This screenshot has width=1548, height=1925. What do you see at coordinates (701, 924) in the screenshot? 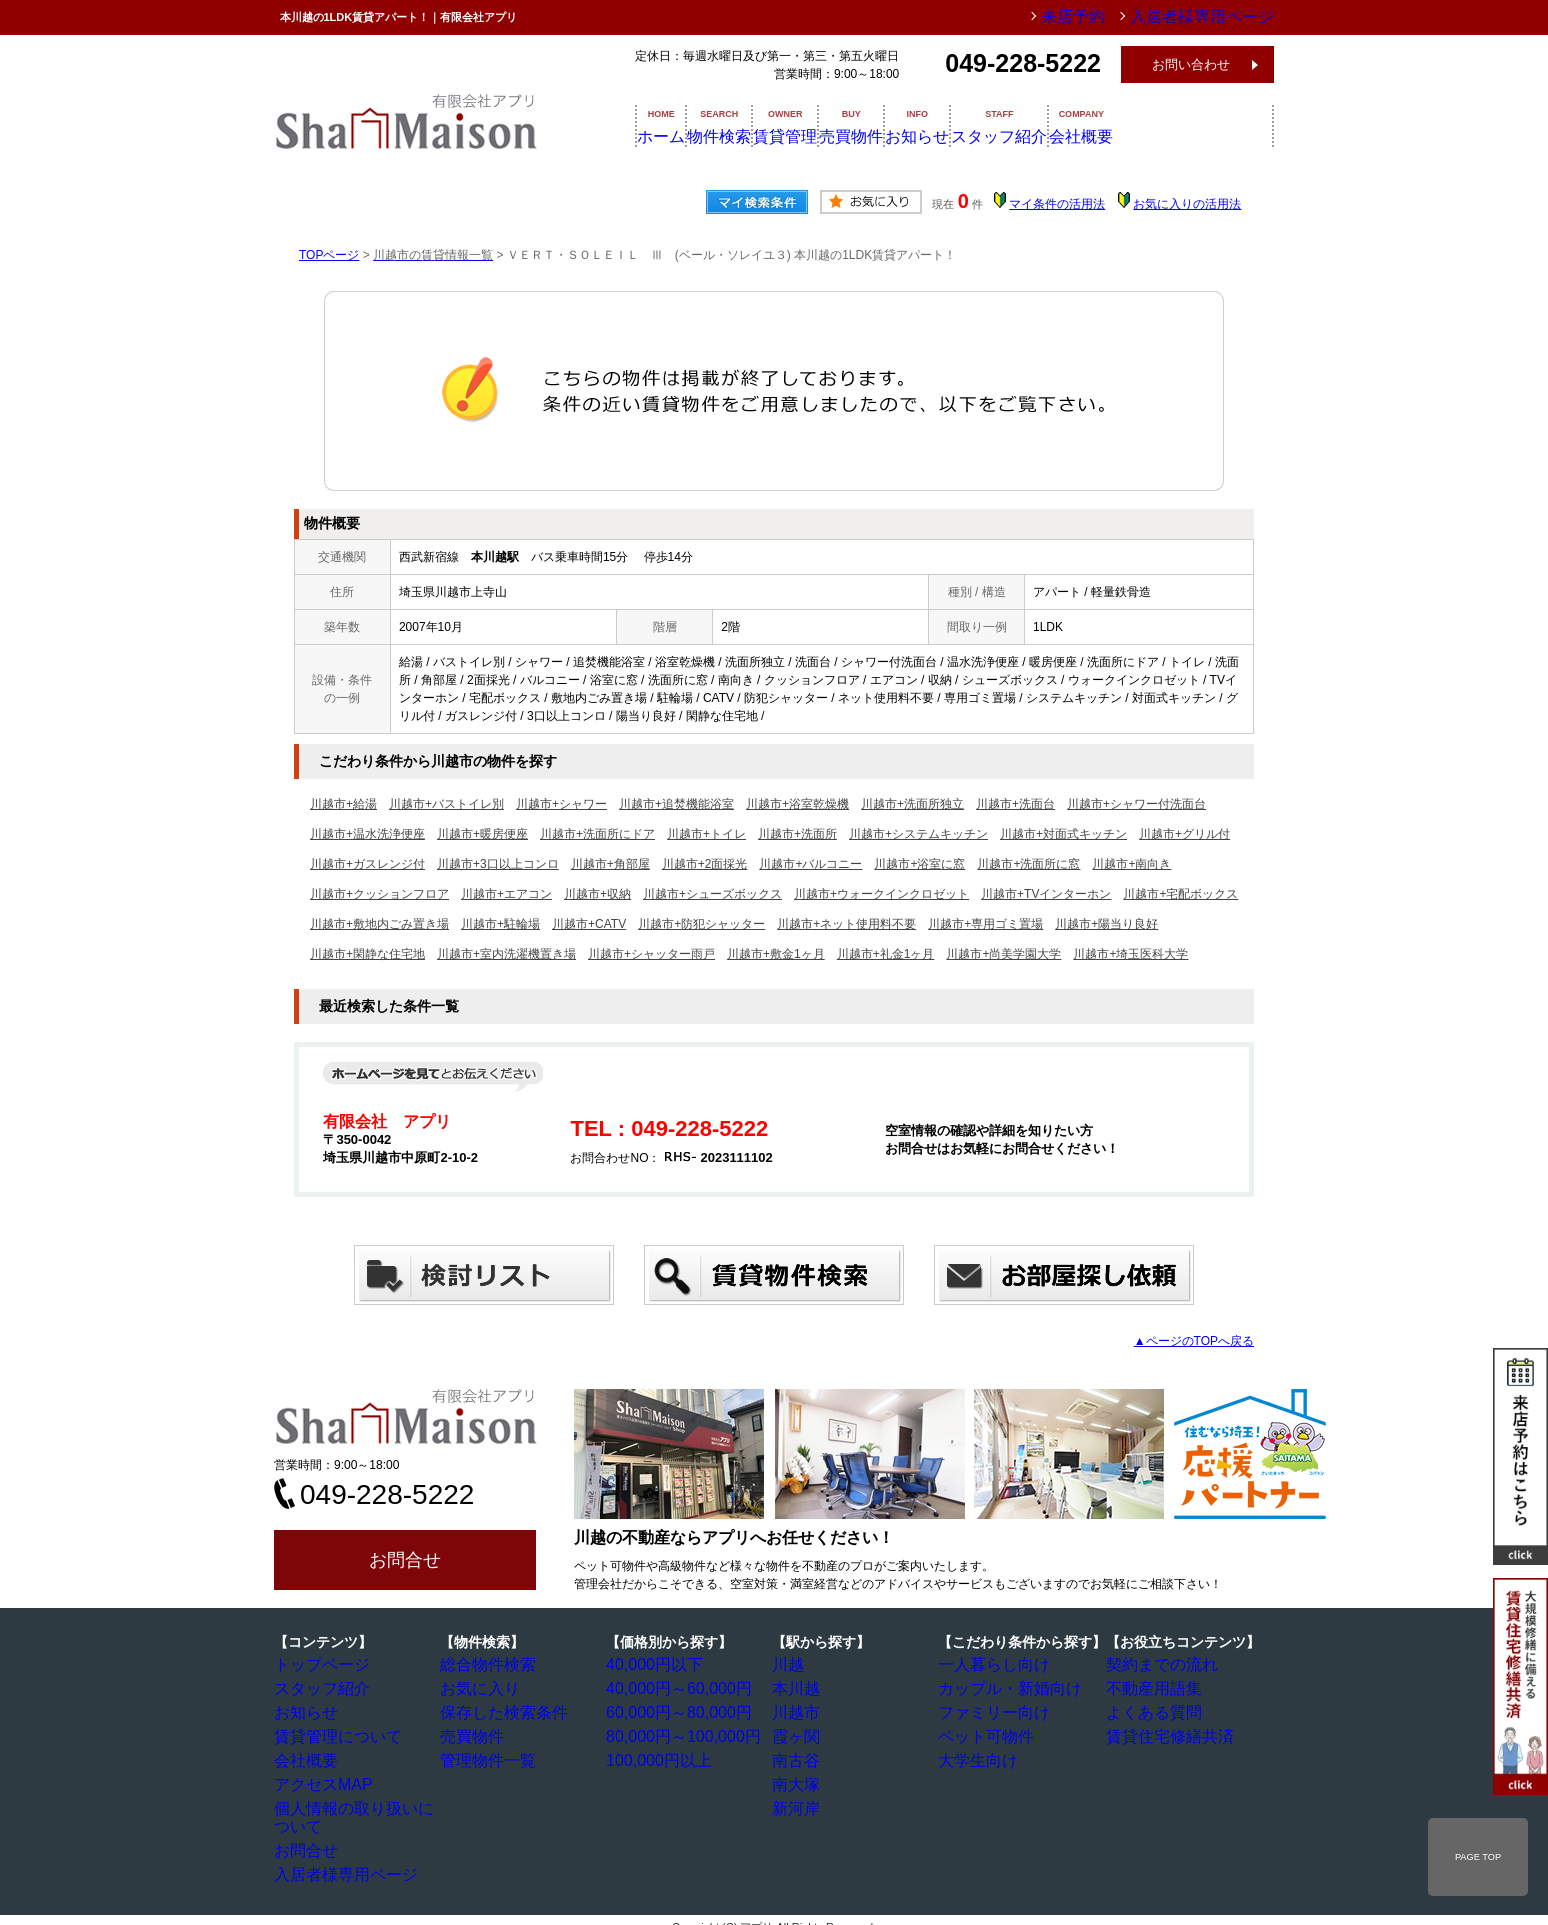
I see `川越市+防犯シャッター` at bounding box center [701, 924].